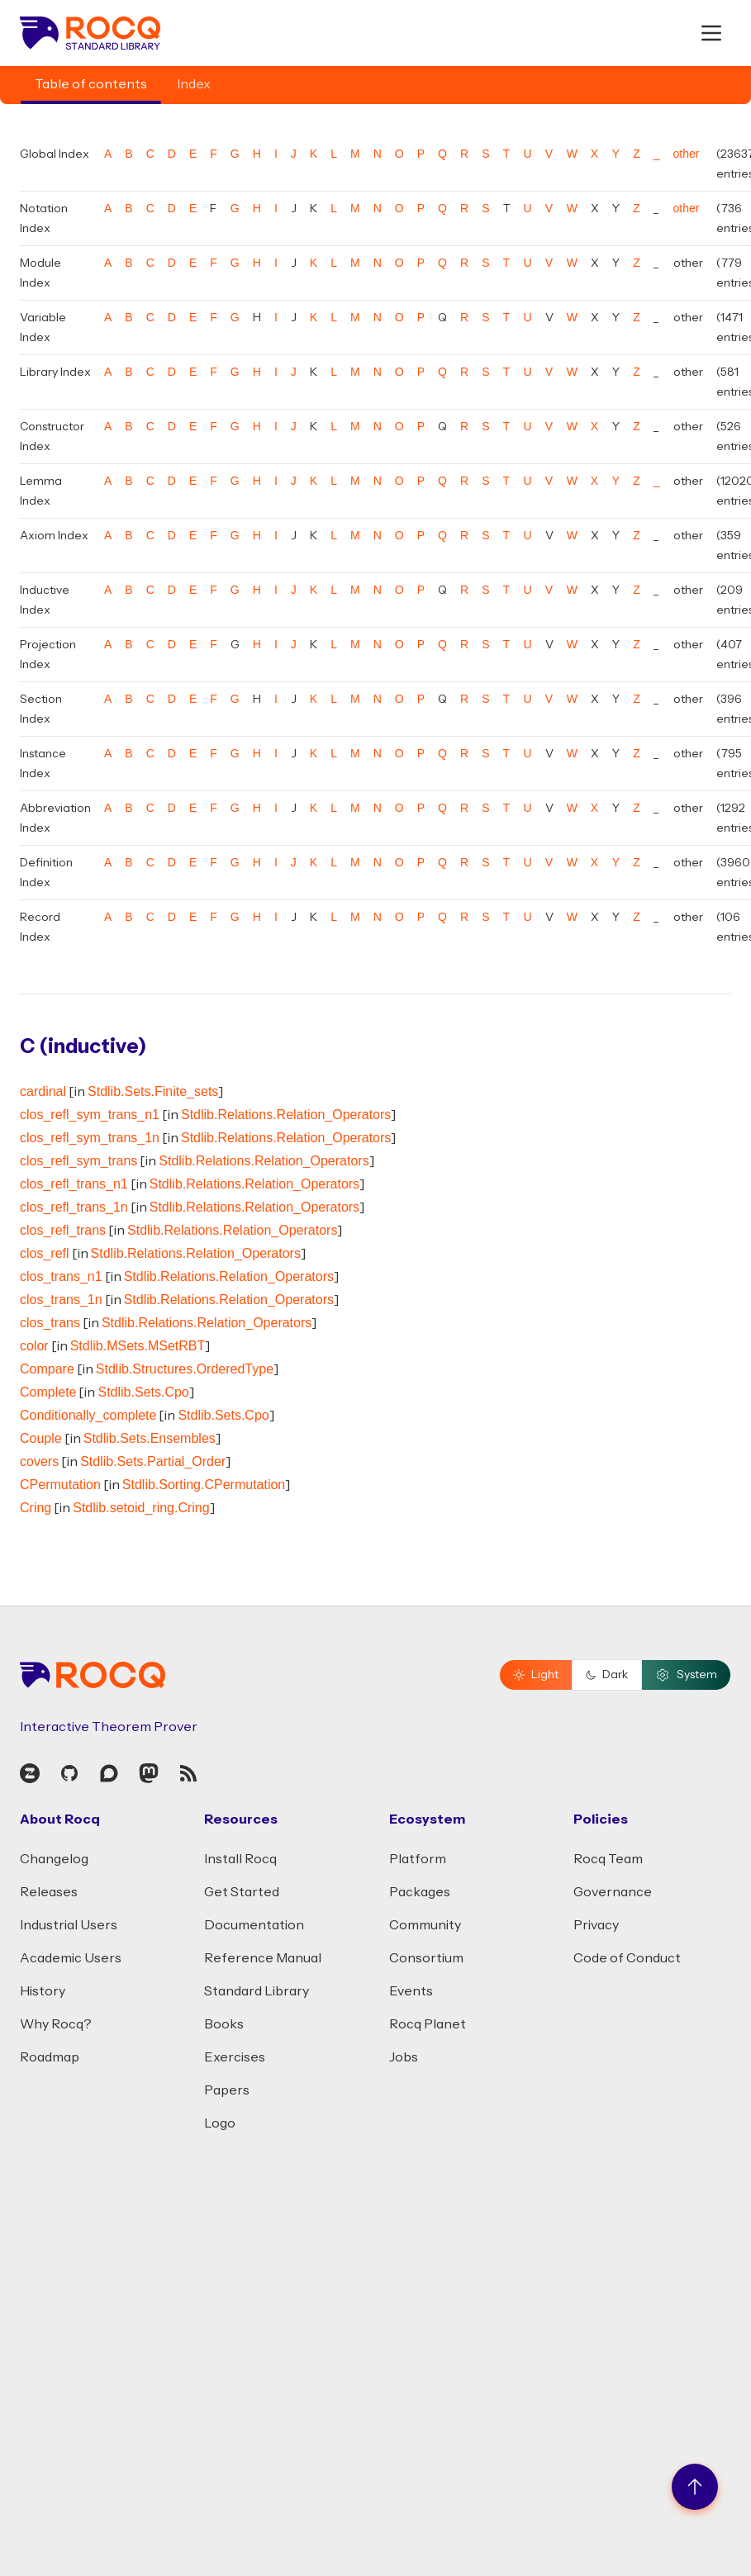 The width and height of the screenshot is (751, 2576). I want to click on Privacy, so click(596, 1925).